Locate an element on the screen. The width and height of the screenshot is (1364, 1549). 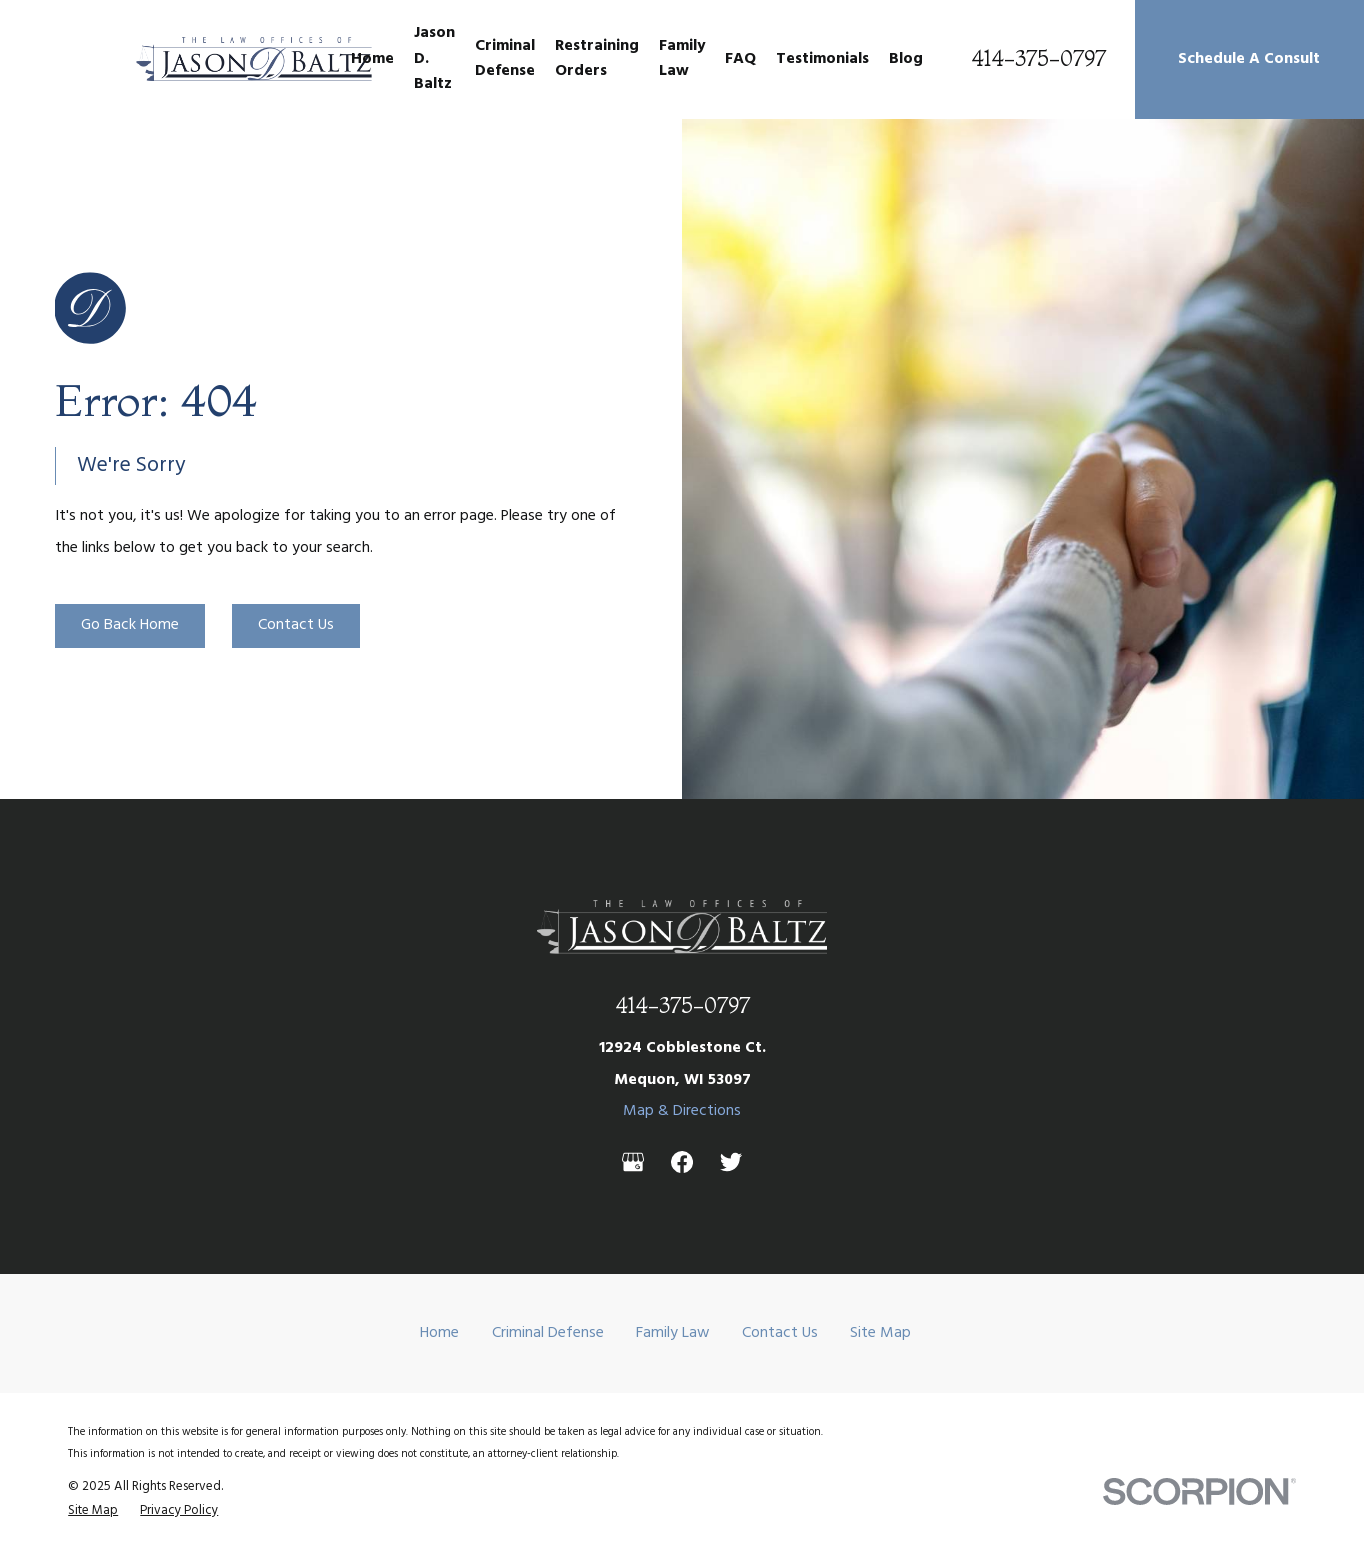
Home [menuitem] is located at coordinates (372, 59).